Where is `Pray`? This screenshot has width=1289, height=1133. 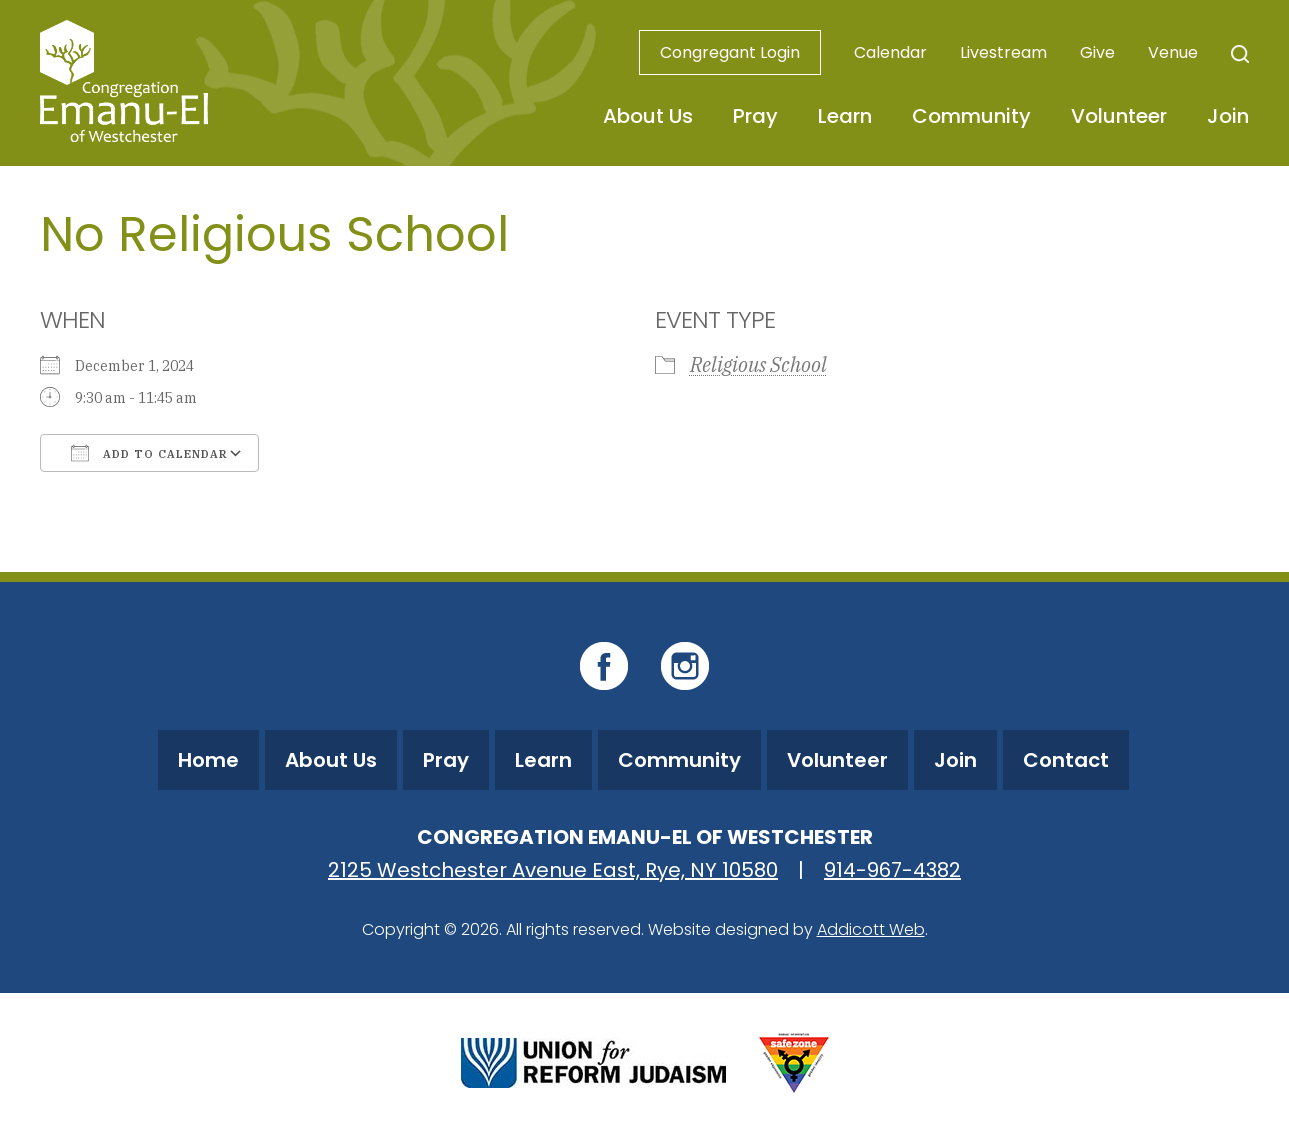 Pray is located at coordinates (755, 116).